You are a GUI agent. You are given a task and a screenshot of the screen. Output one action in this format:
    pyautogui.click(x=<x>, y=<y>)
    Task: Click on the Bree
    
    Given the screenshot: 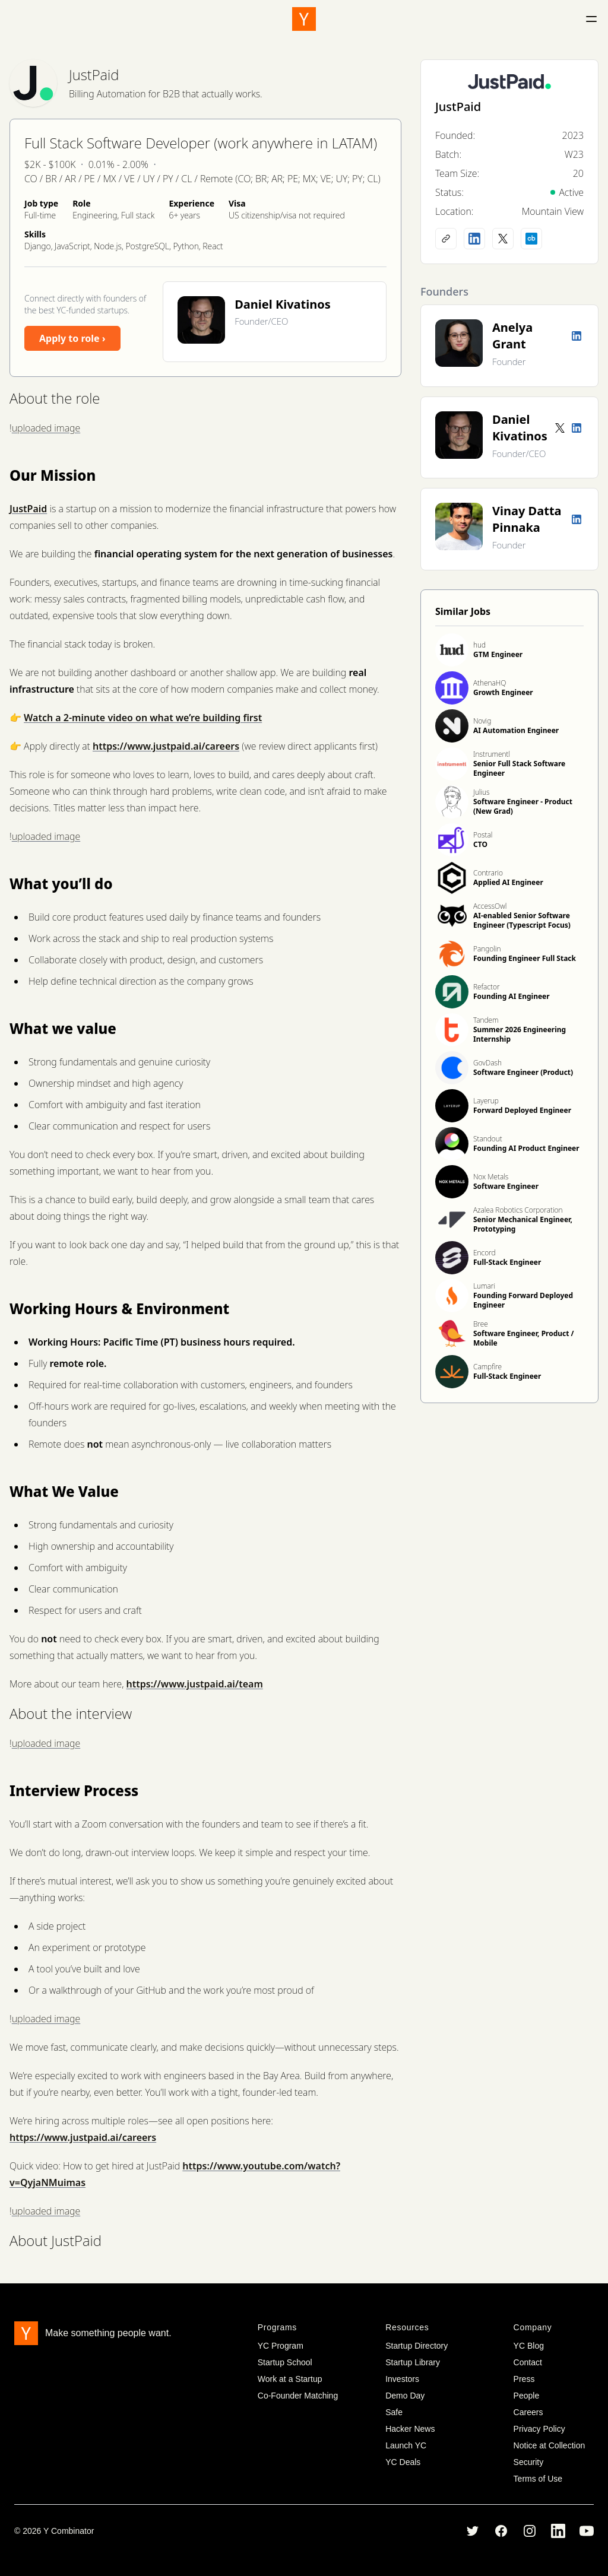 What is the action you would take?
    pyautogui.click(x=480, y=1324)
    